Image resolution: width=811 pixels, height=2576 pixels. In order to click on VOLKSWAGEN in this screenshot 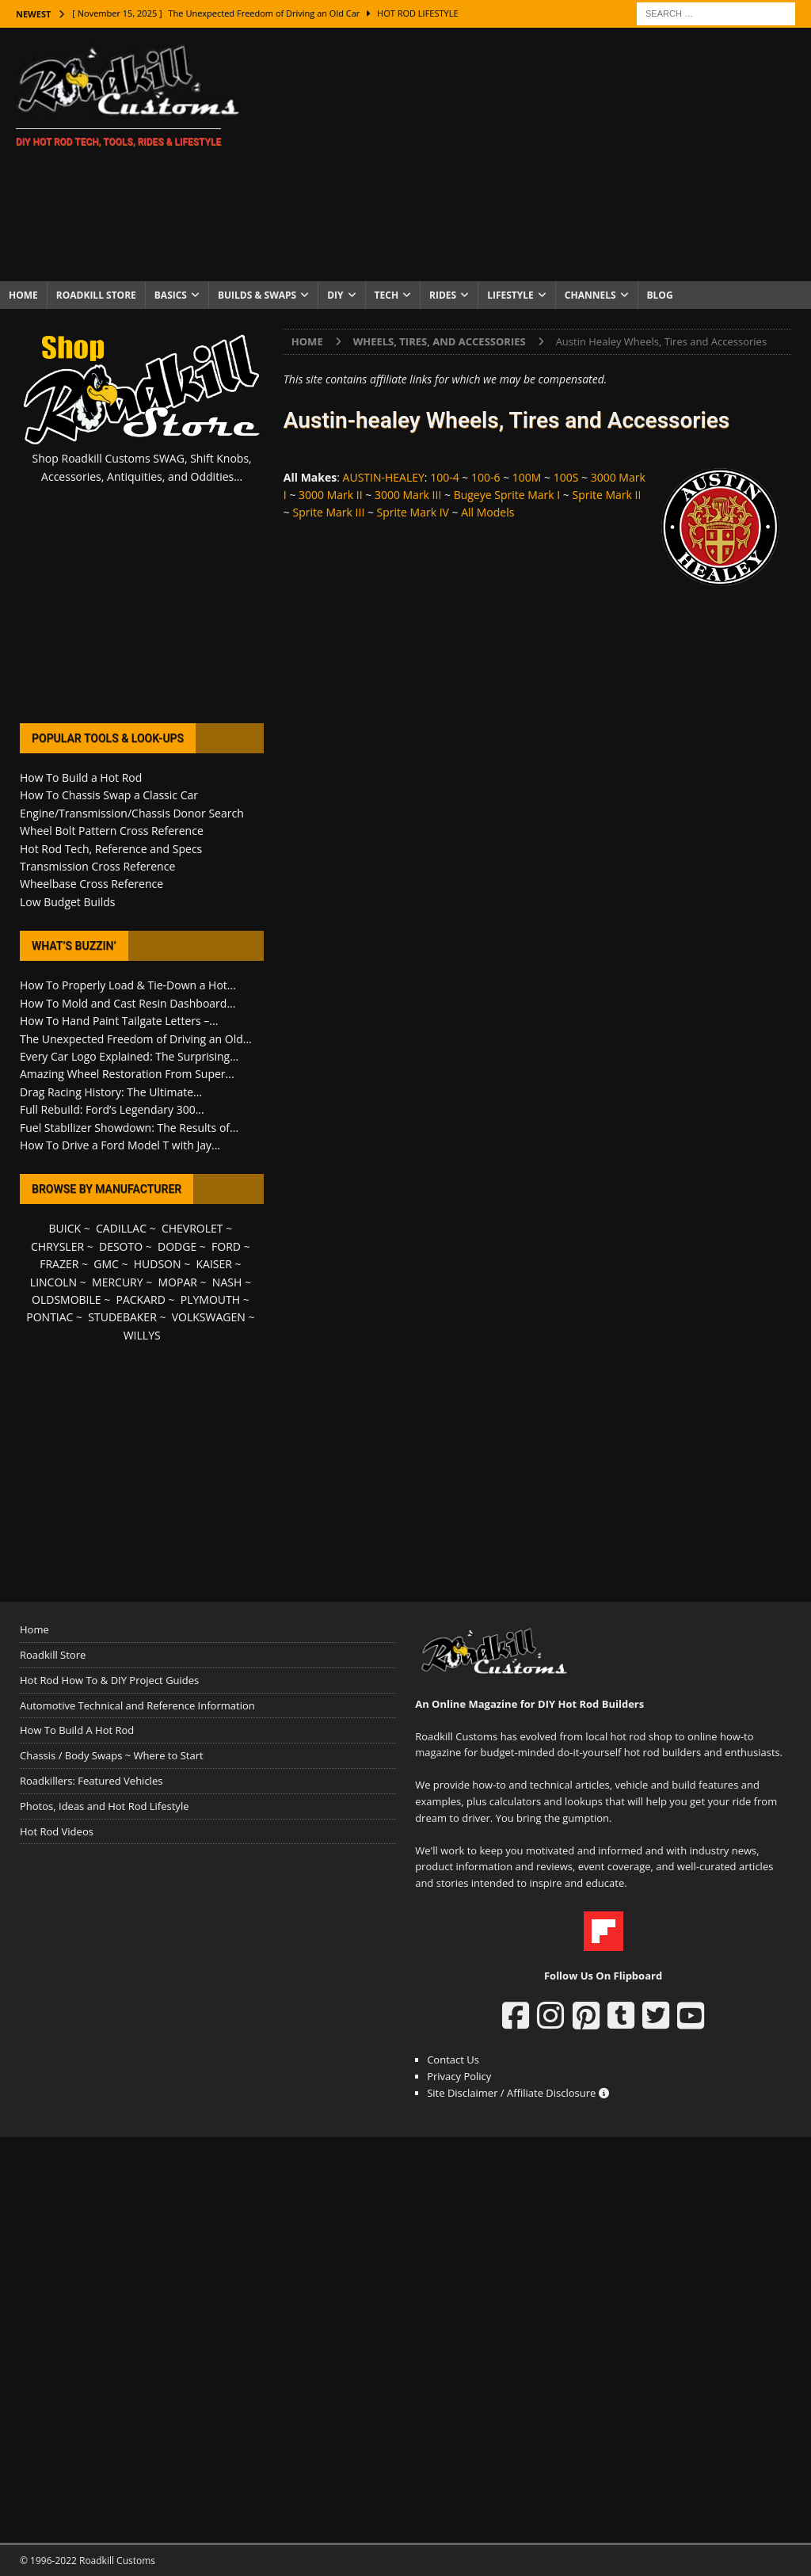, I will do `click(209, 1316)`.